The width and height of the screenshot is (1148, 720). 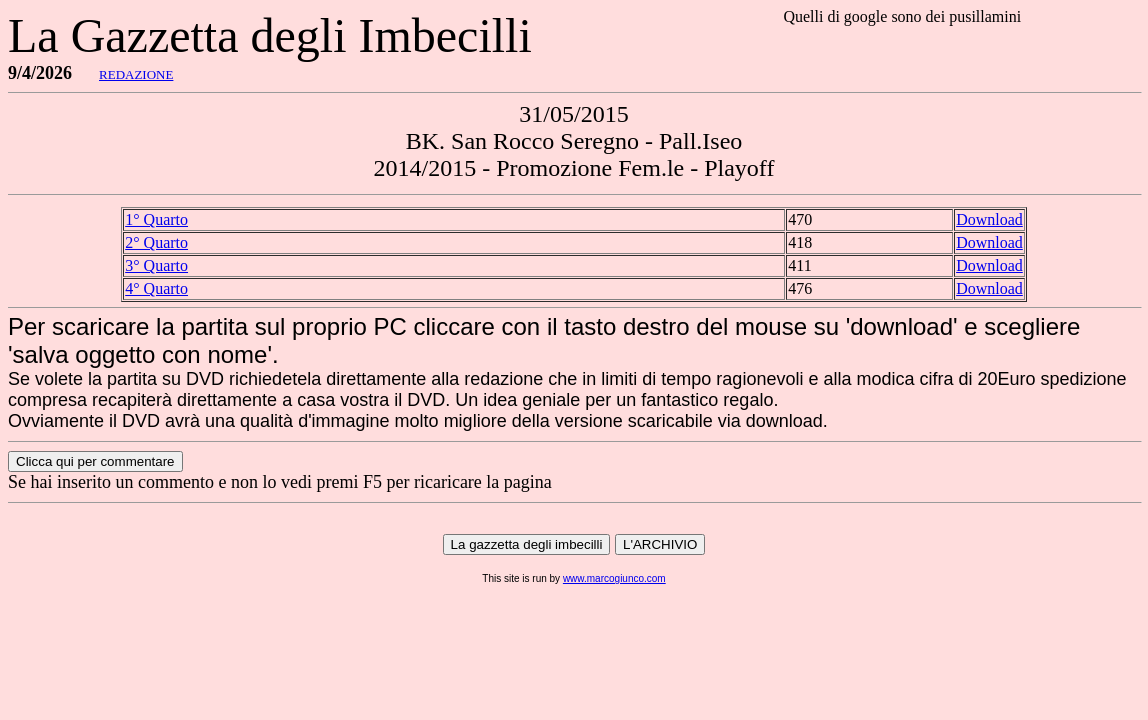 I want to click on 3° Quarto, so click(x=156, y=265).